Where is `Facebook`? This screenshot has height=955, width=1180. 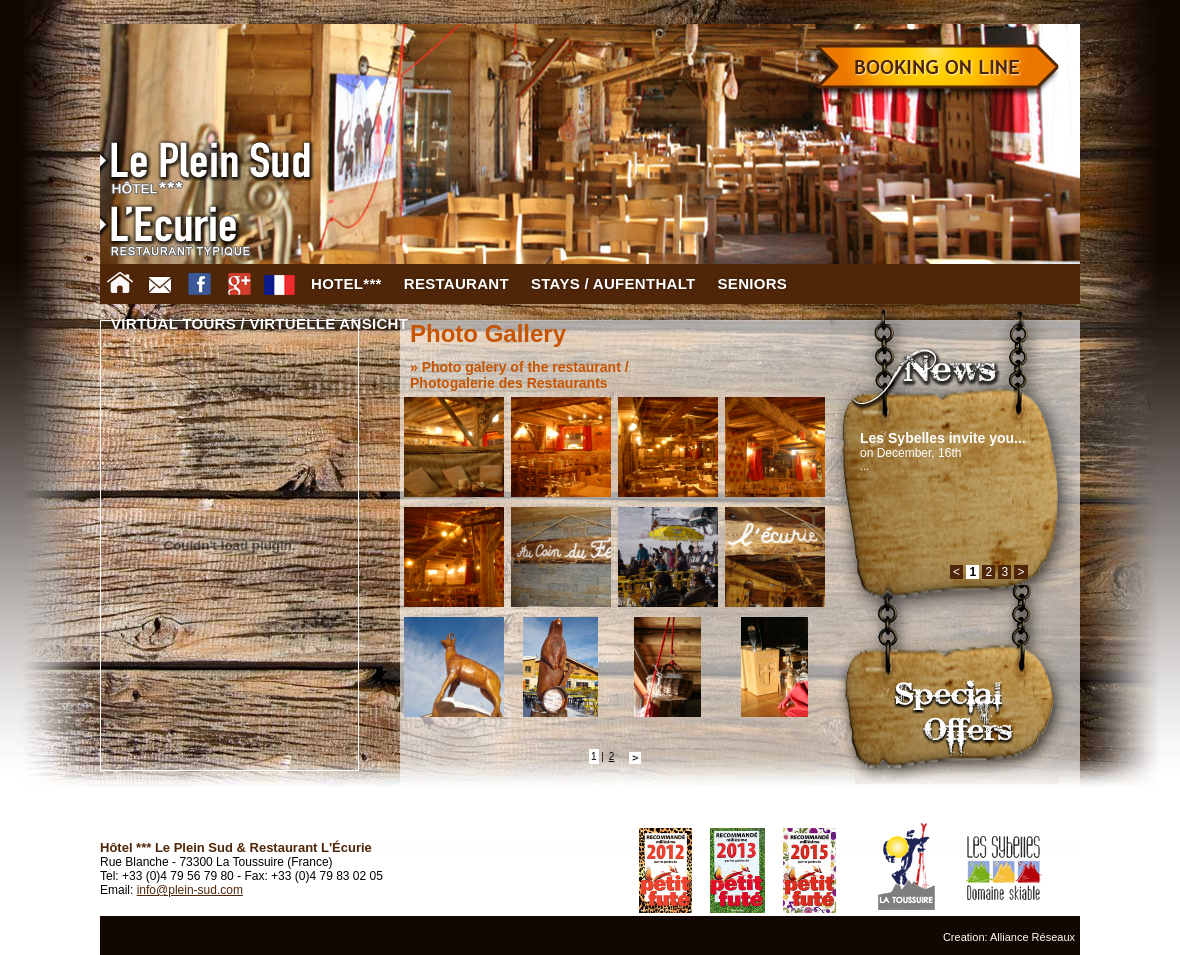 Facebook is located at coordinates (200, 284).